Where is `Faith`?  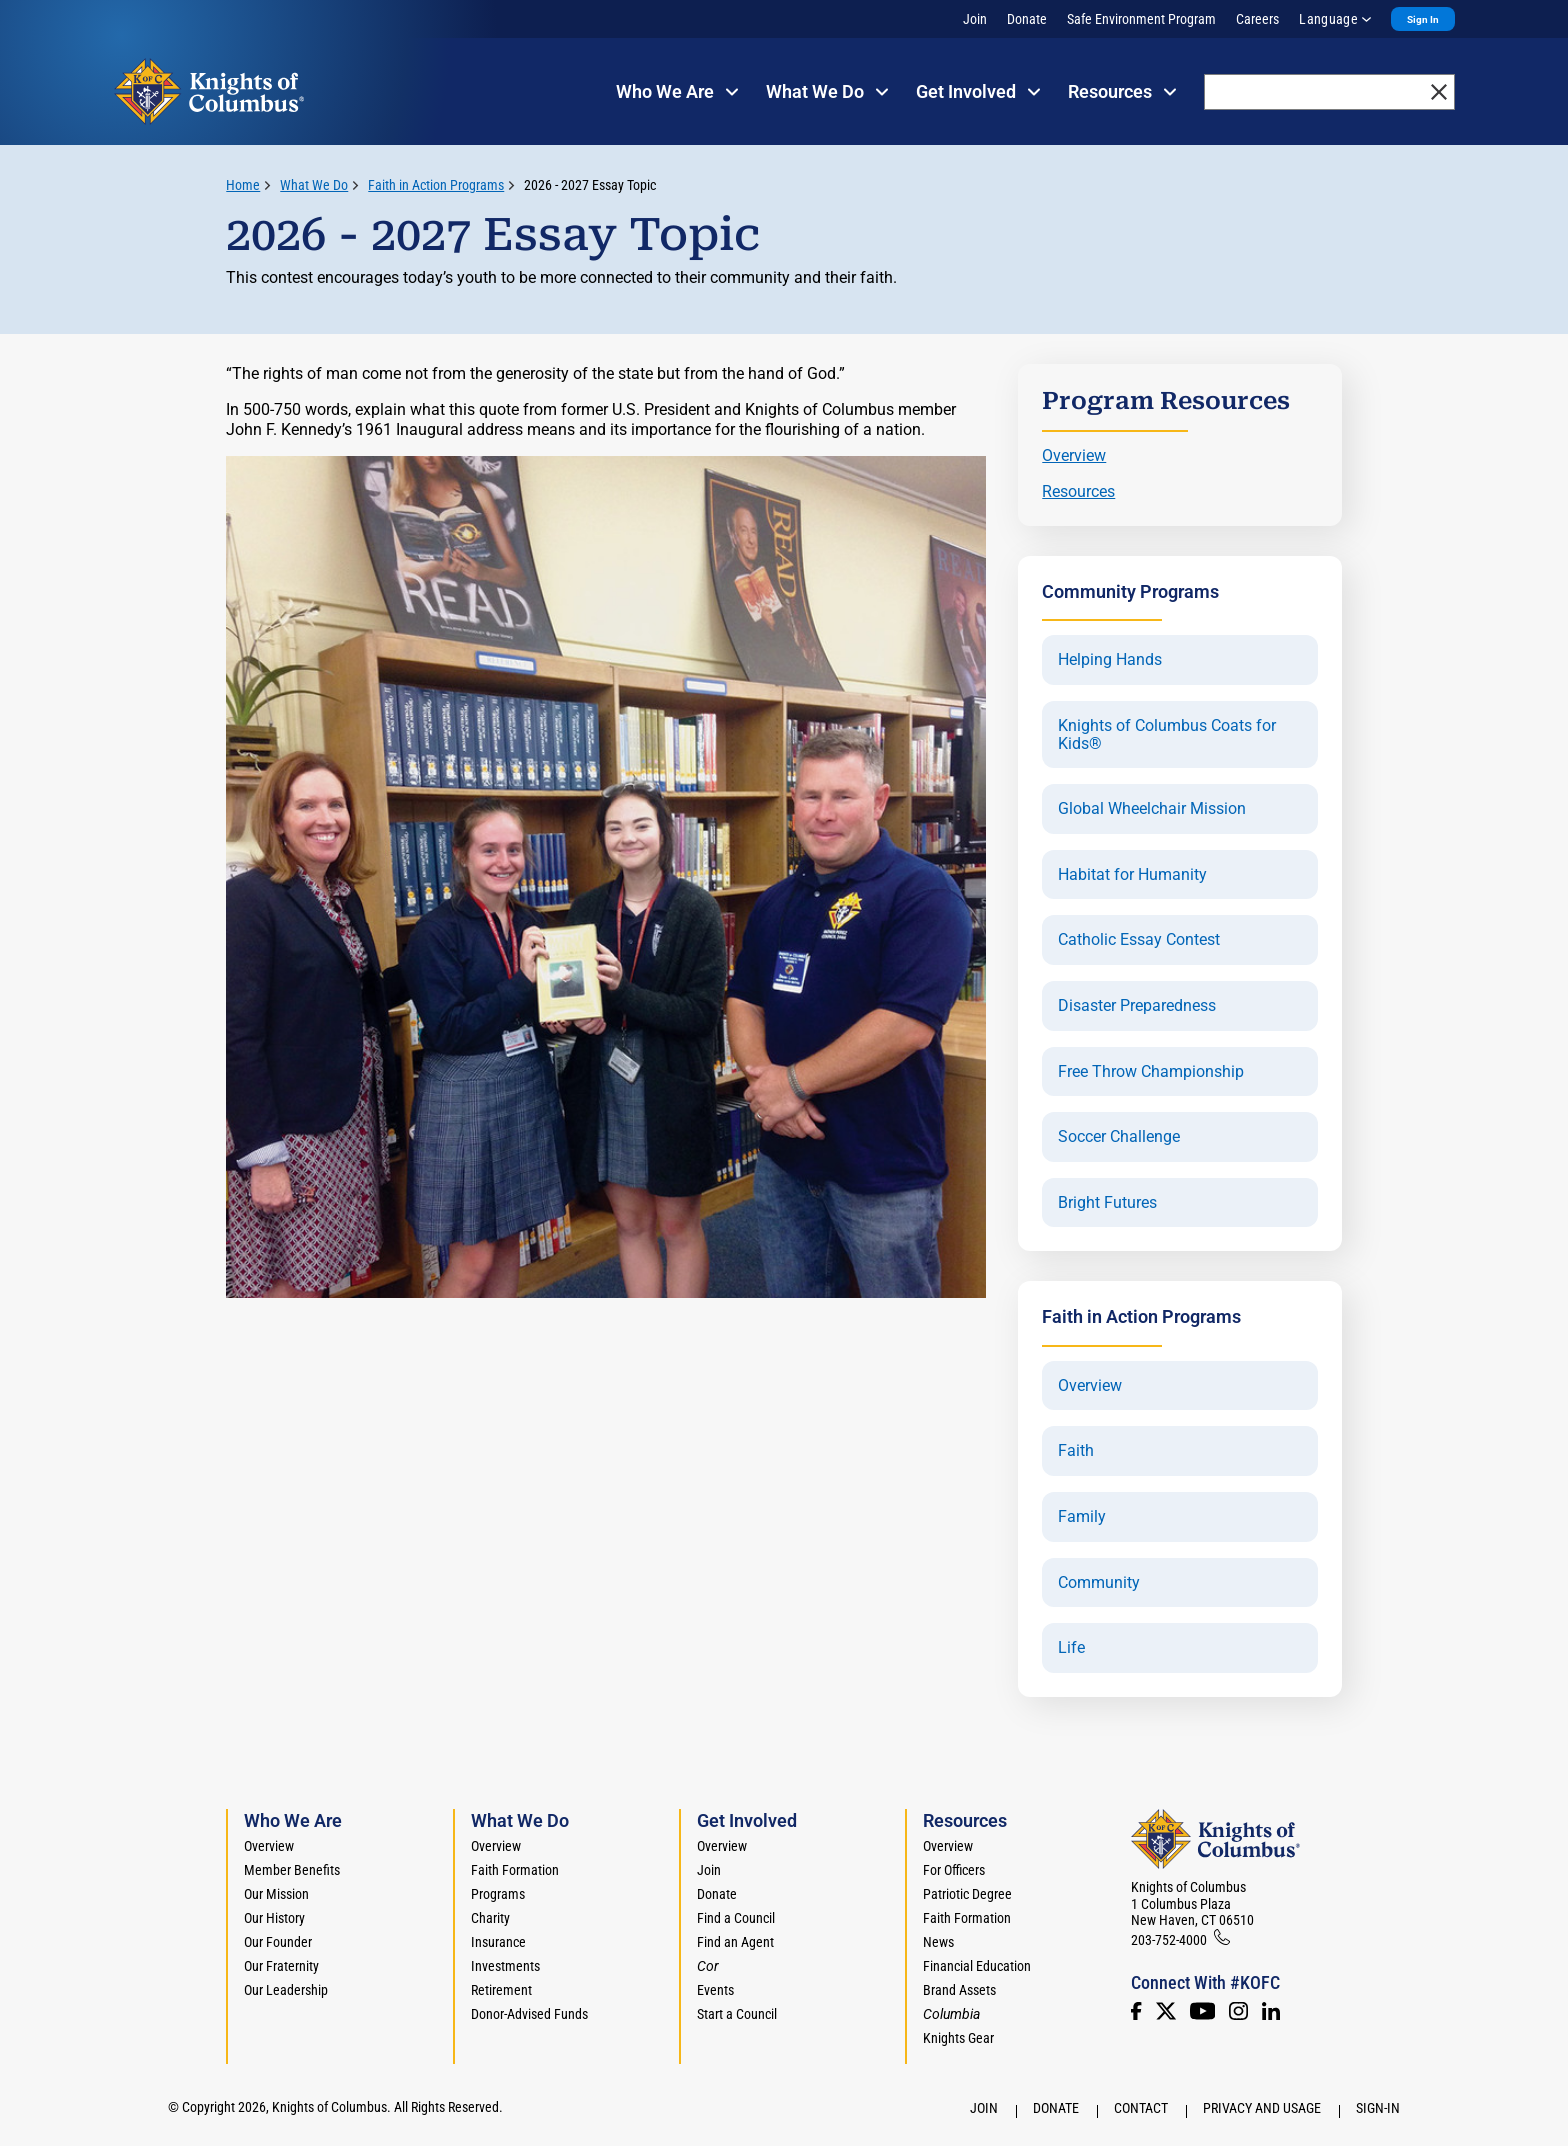
Faith is located at coordinates (1076, 1451).